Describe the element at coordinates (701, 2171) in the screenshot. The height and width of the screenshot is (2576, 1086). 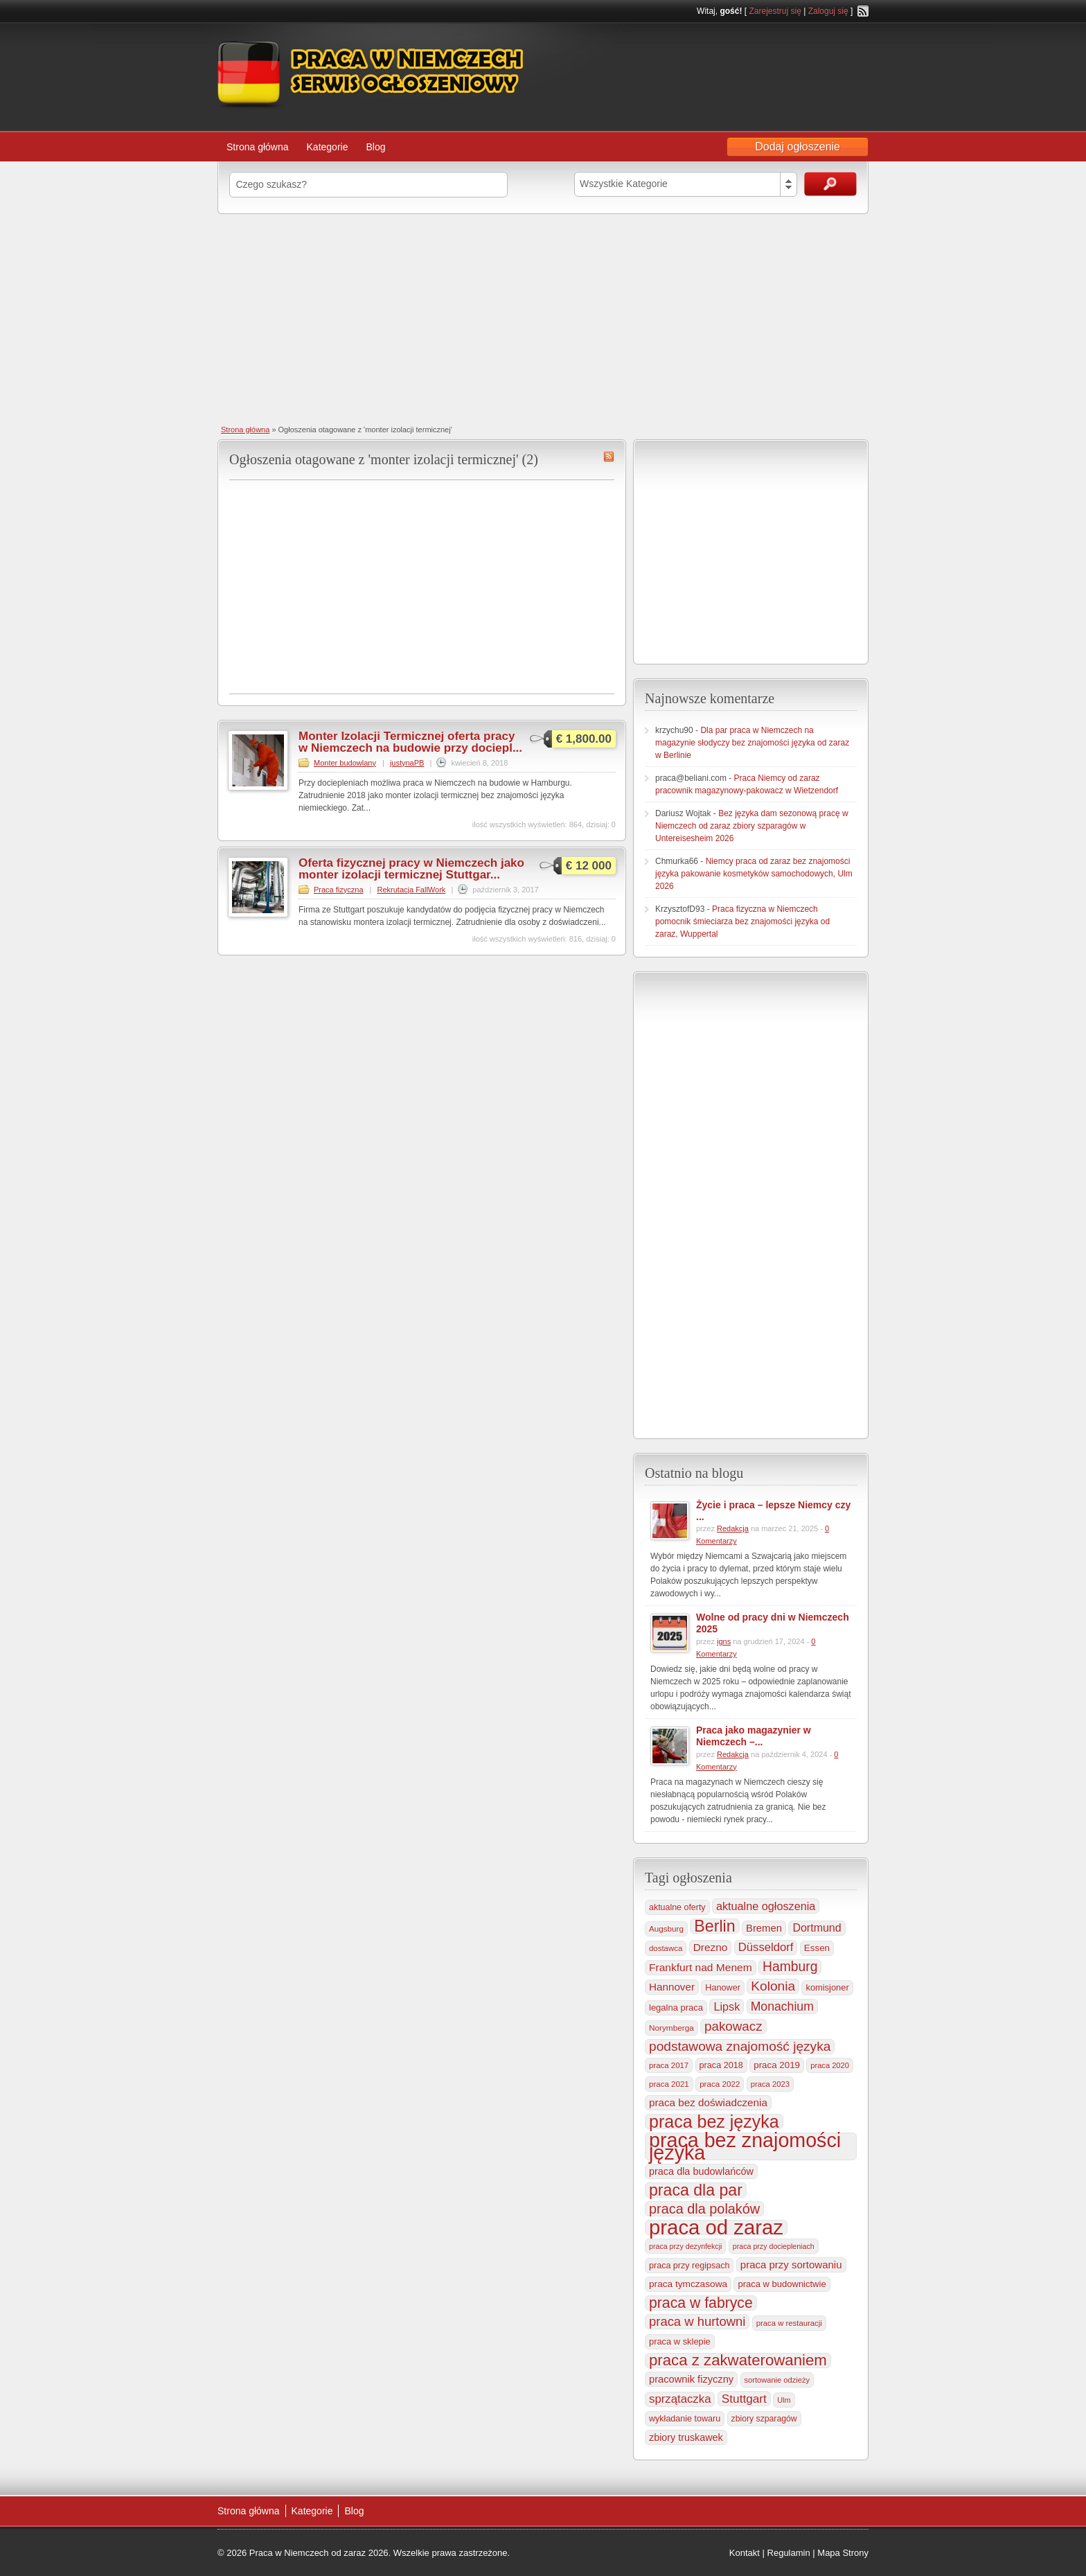
I see `praca dla budowlańców [praca dla budowlańców (368 elementów)]` at that location.